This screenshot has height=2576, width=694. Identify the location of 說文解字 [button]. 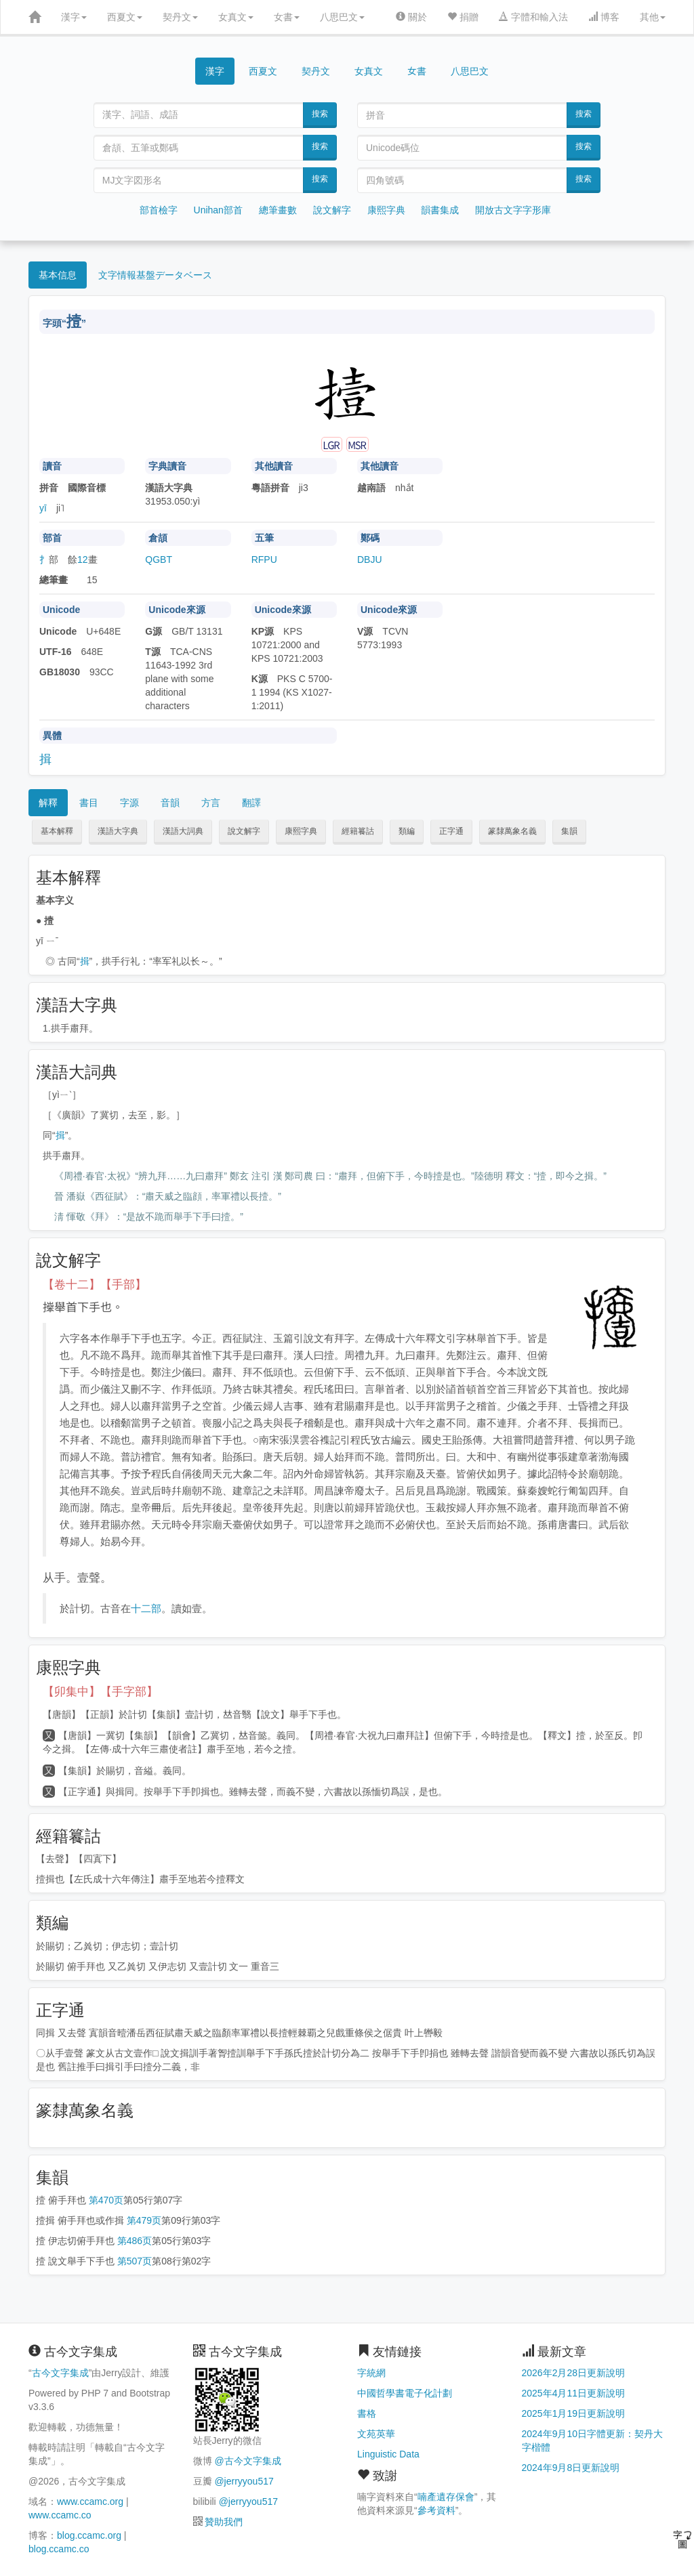
(244, 831).